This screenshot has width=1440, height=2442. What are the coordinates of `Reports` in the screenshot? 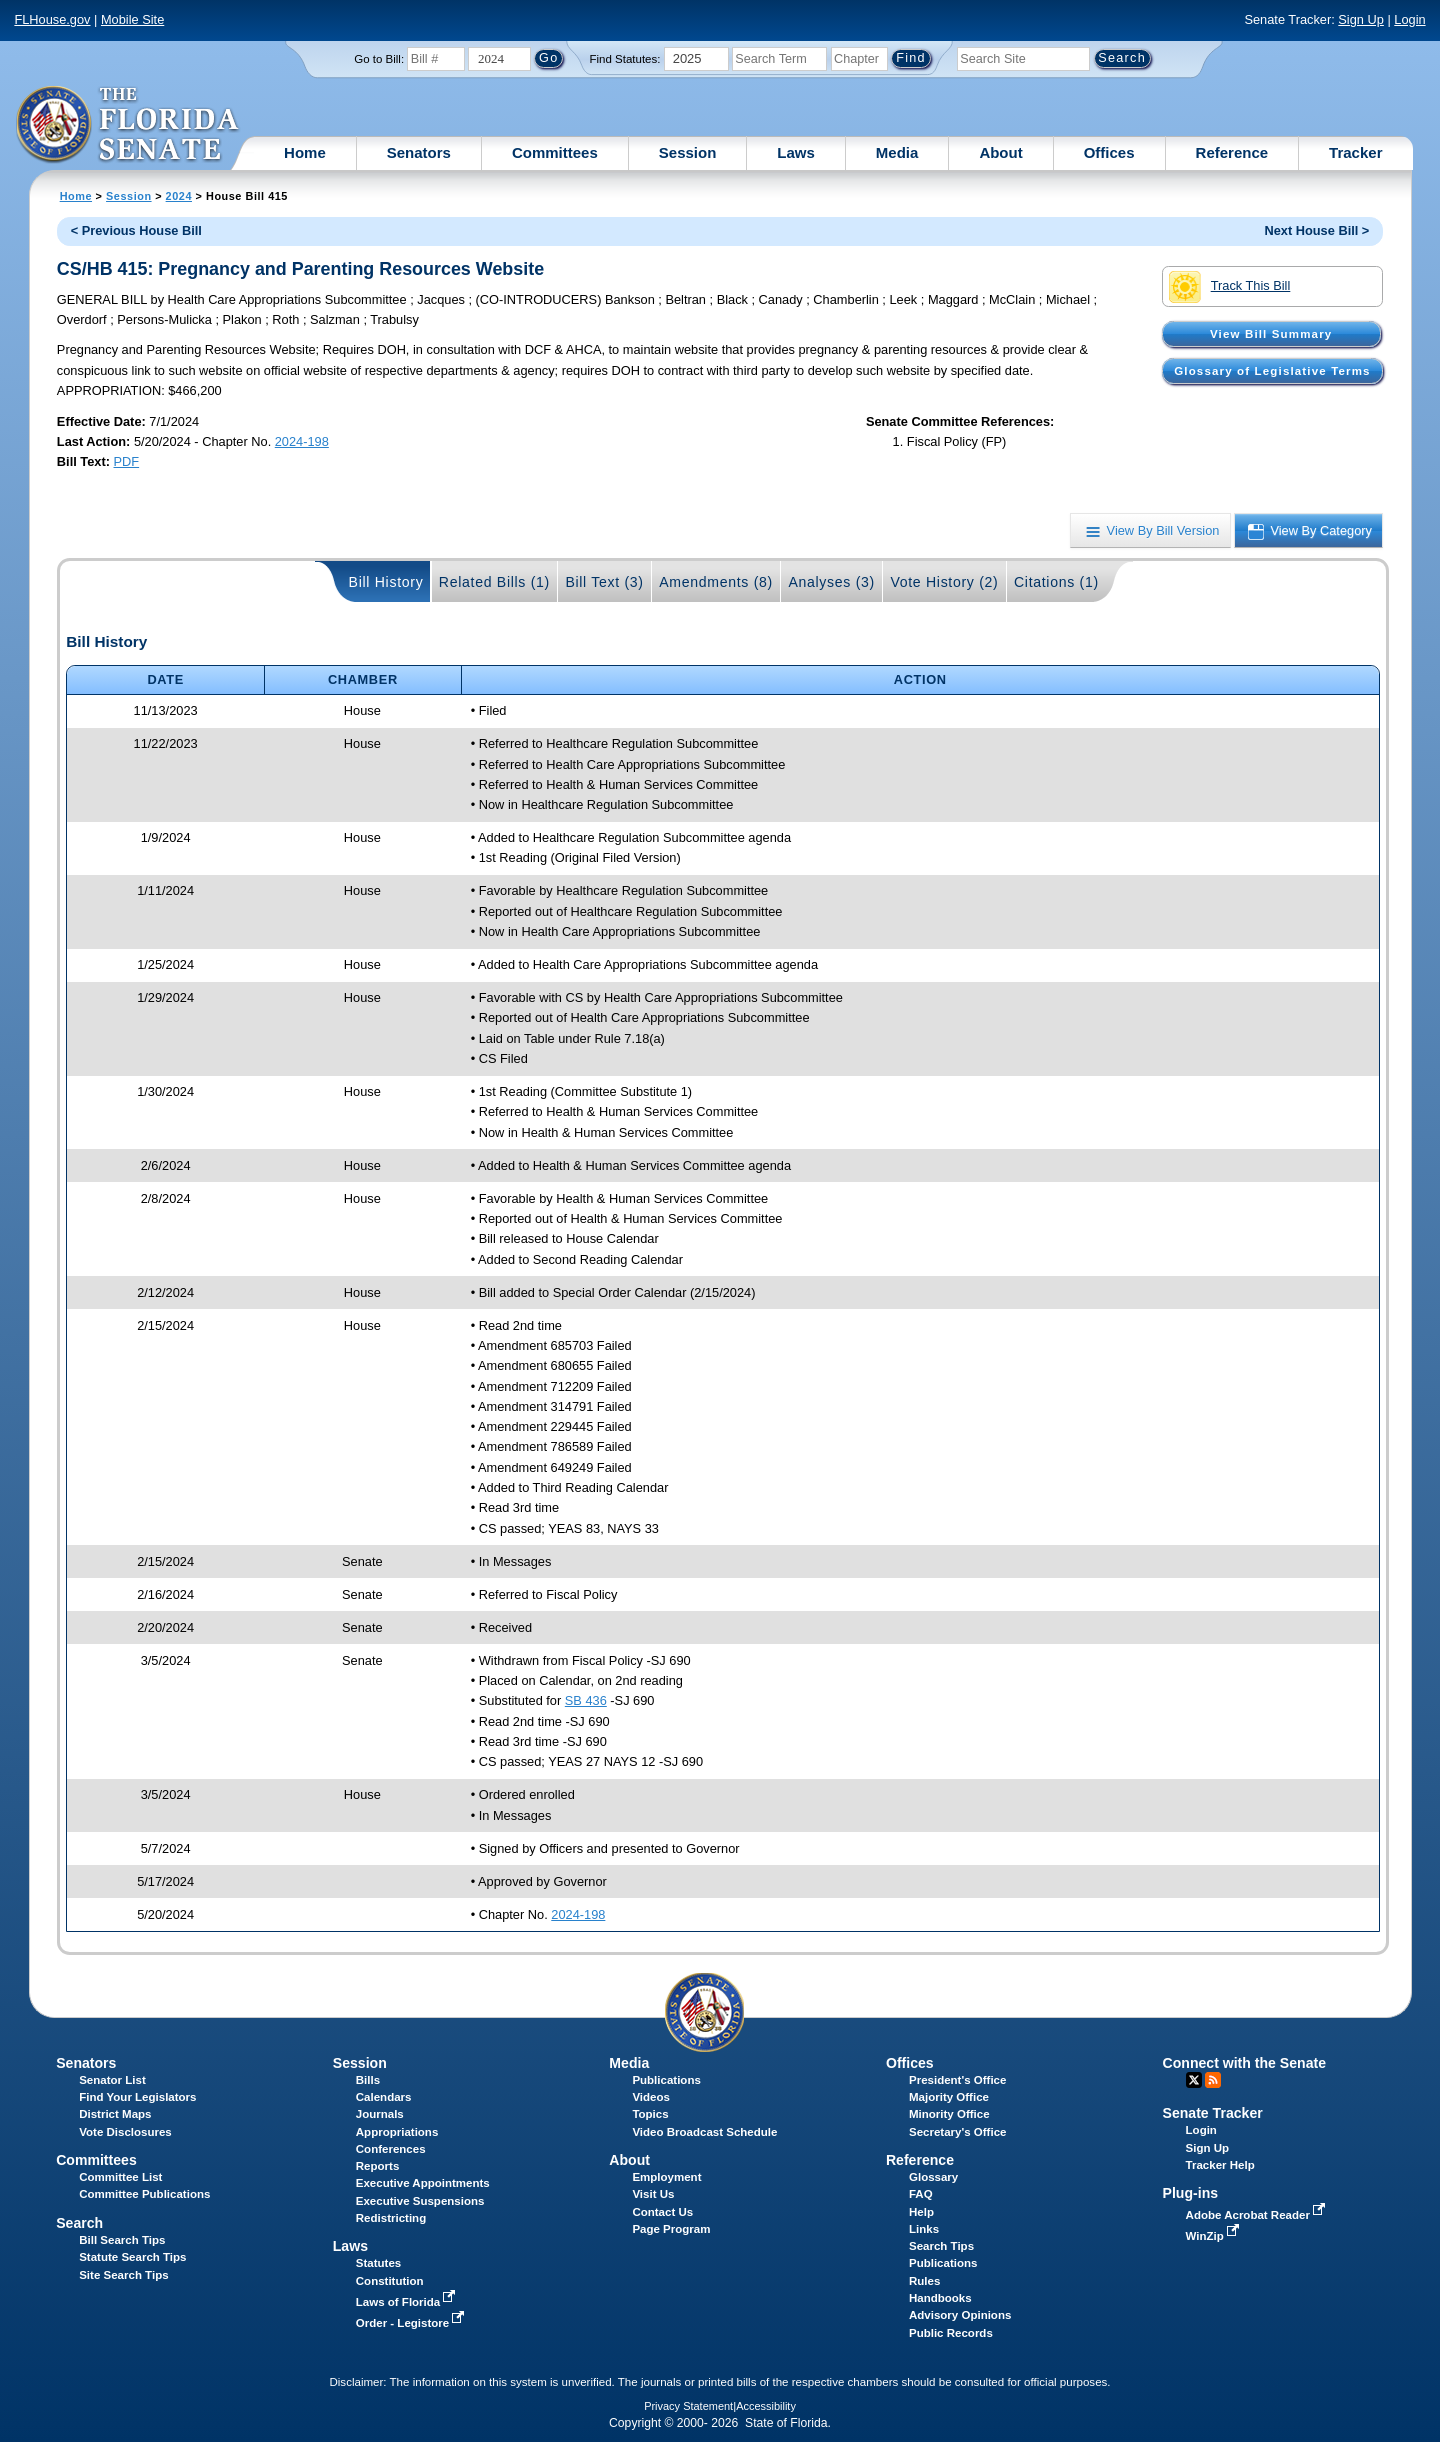 It's located at (378, 2166).